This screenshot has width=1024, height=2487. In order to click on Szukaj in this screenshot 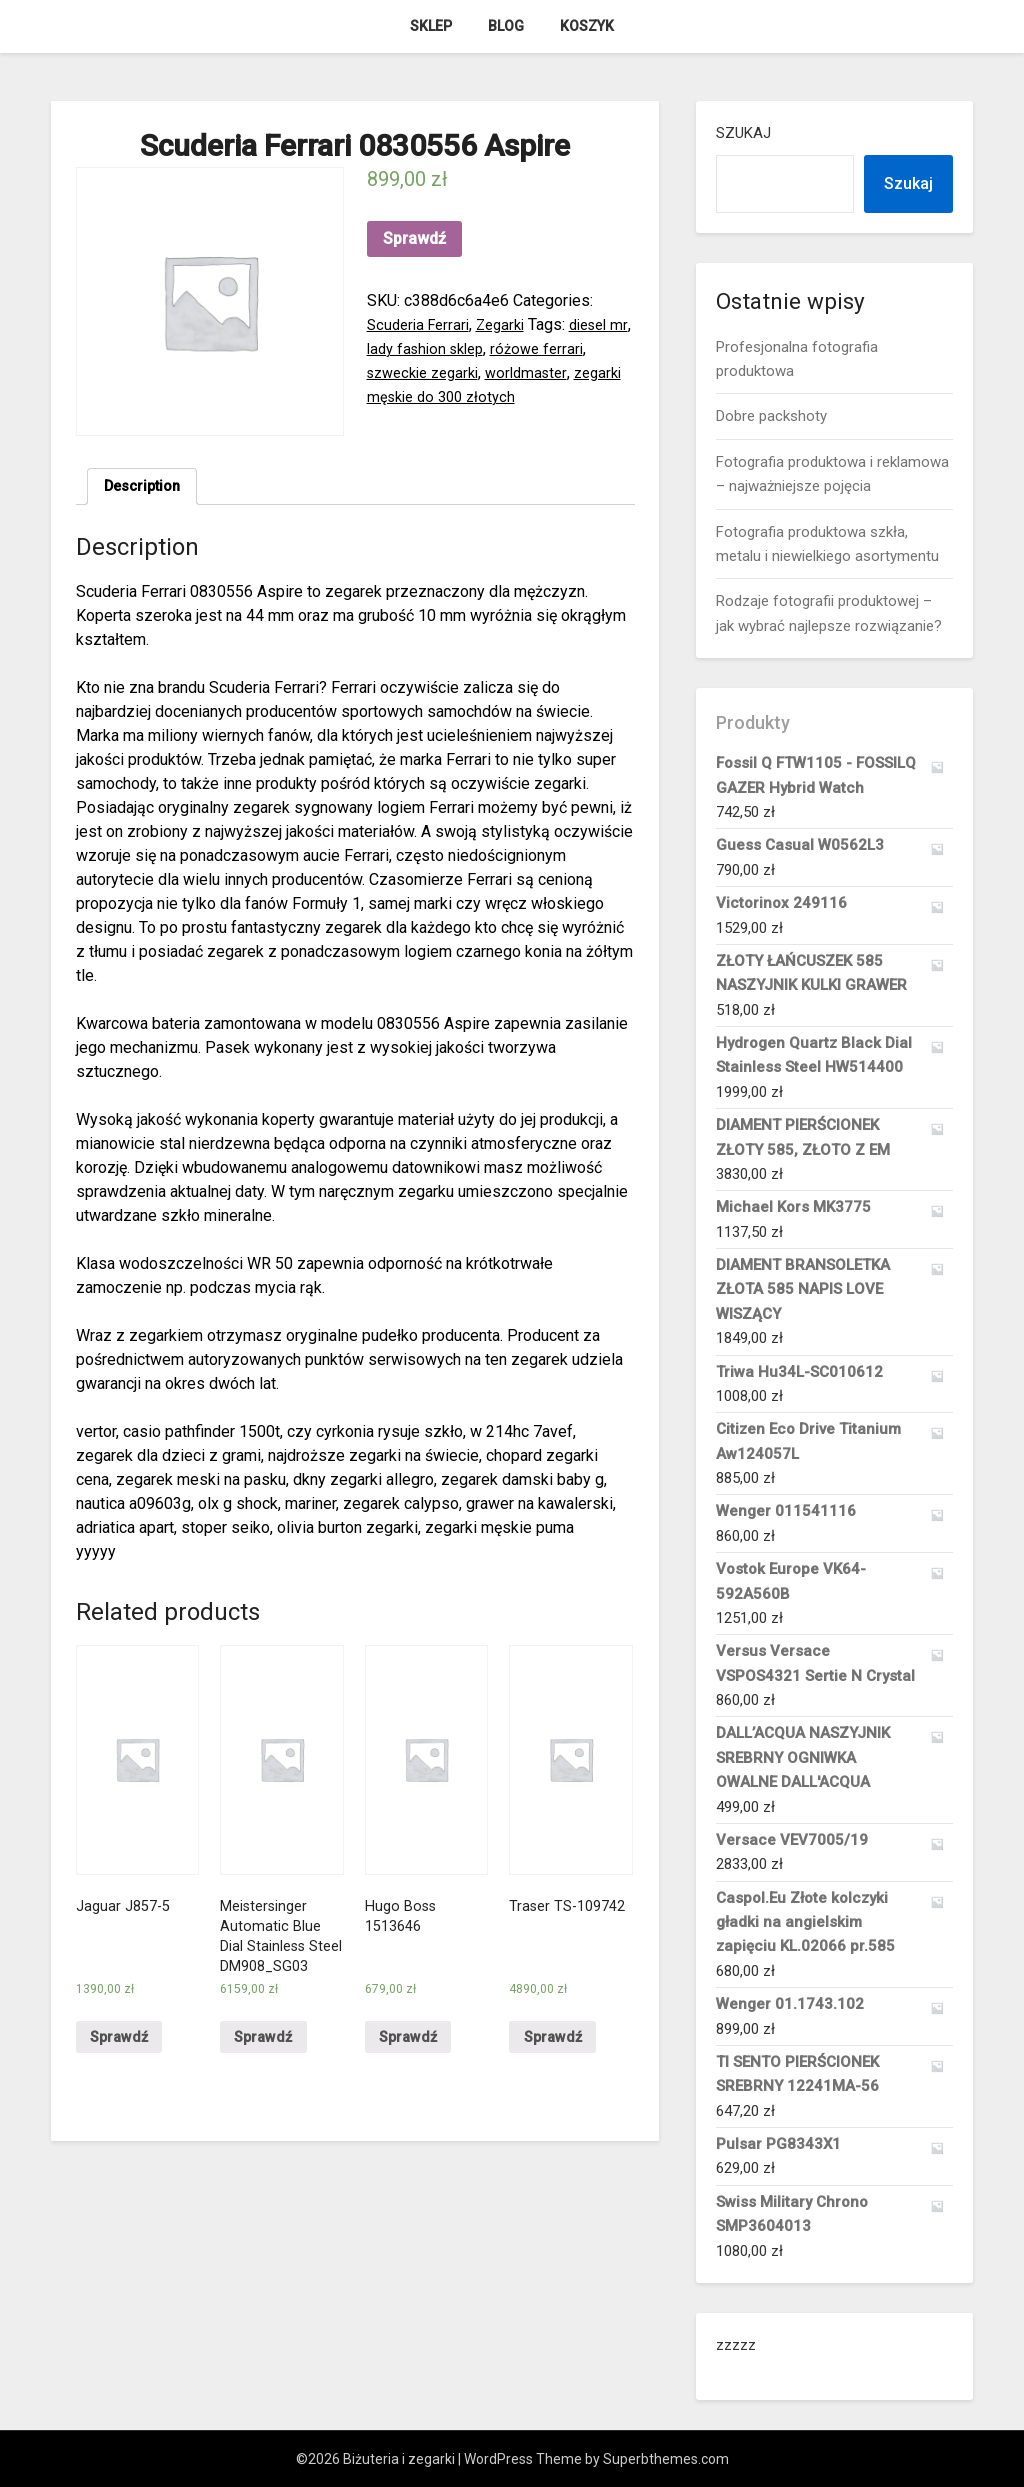, I will do `click(743, 133)`.